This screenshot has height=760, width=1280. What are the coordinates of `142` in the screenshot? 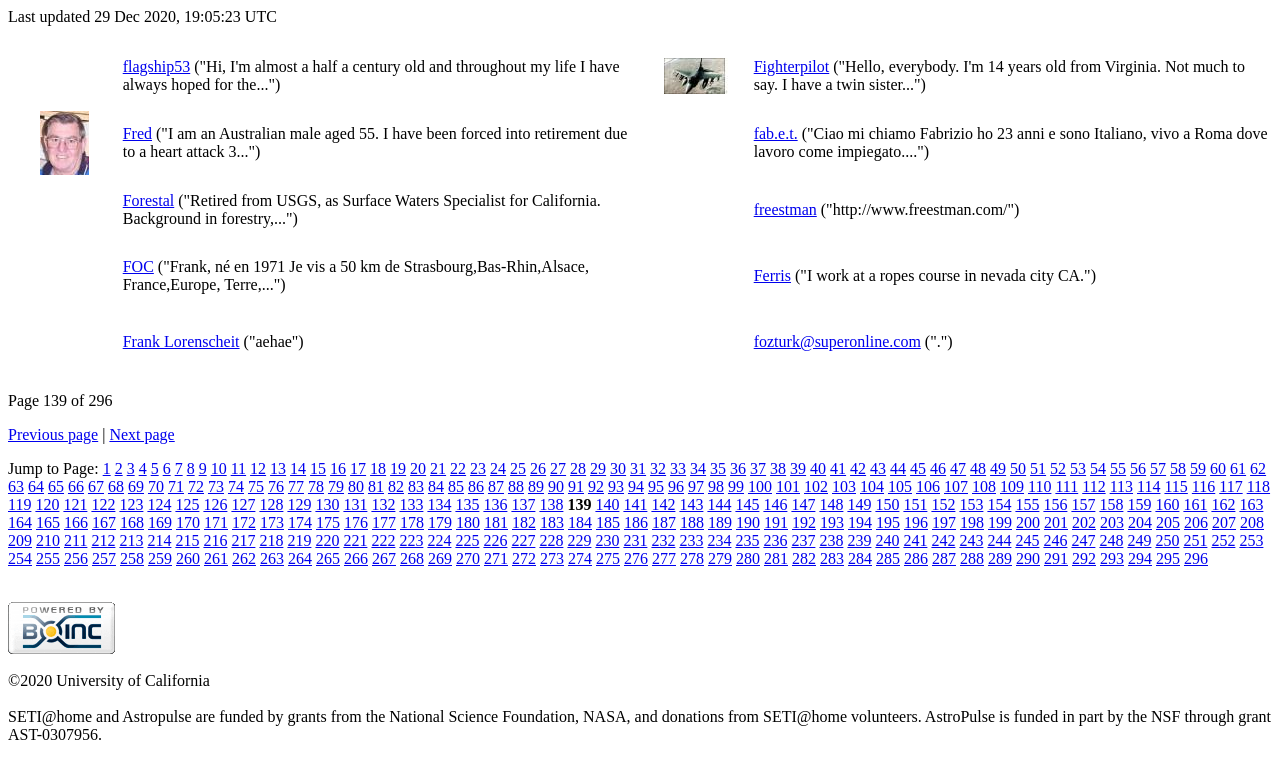 It's located at (663, 504).